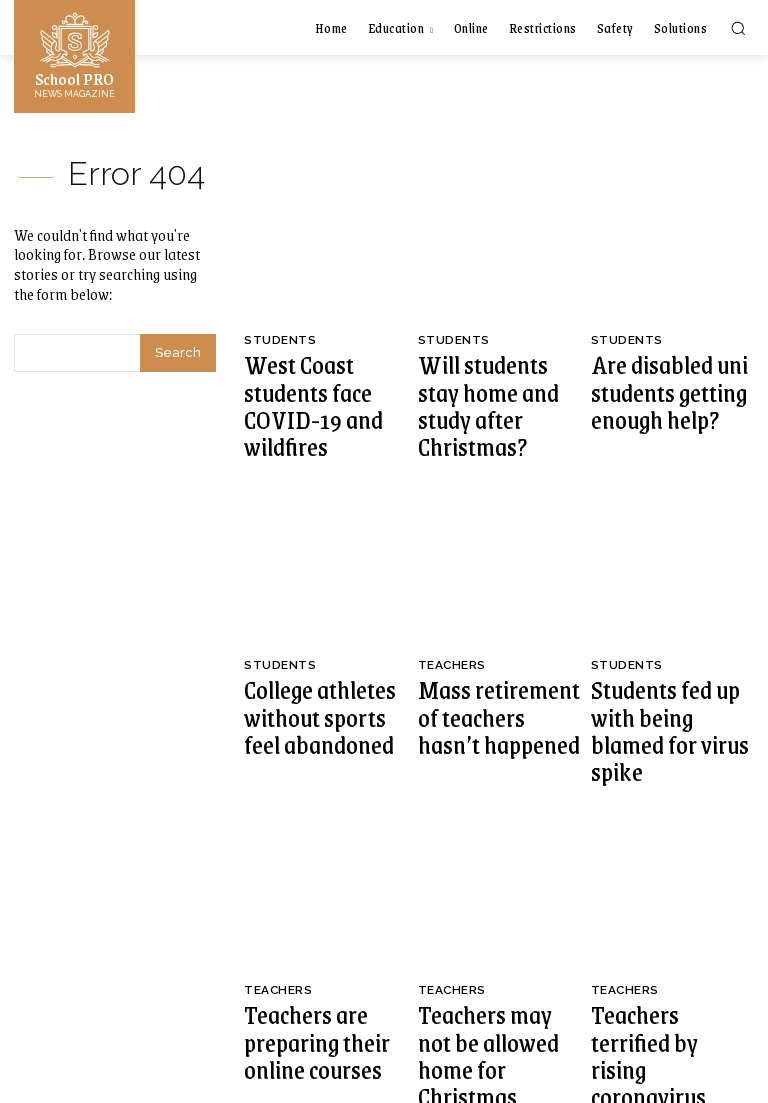 This screenshot has height=1103, width=768. I want to click on Teachers are preparing their online courses, so click(316, 900).